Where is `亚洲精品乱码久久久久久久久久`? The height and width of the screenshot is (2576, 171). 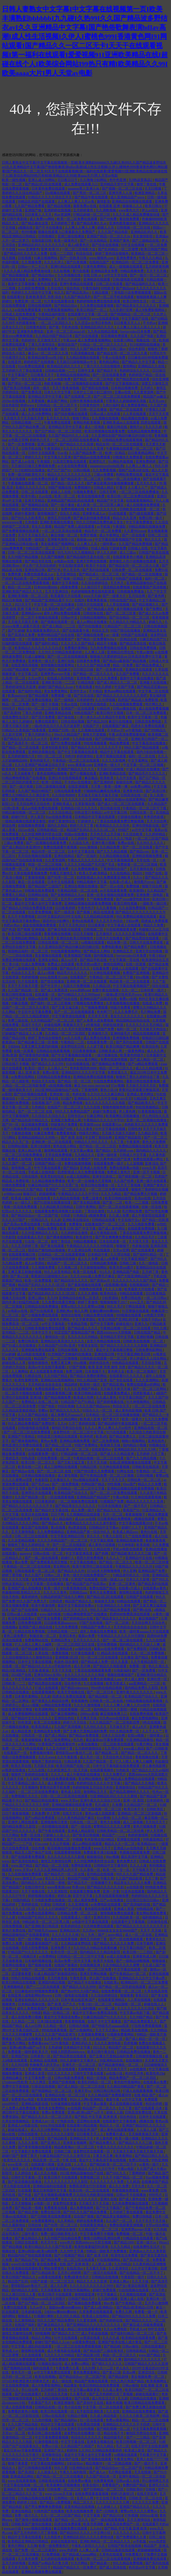
亚洲精品乱码久久久久久久久久 is located at coordinates (42, 245).